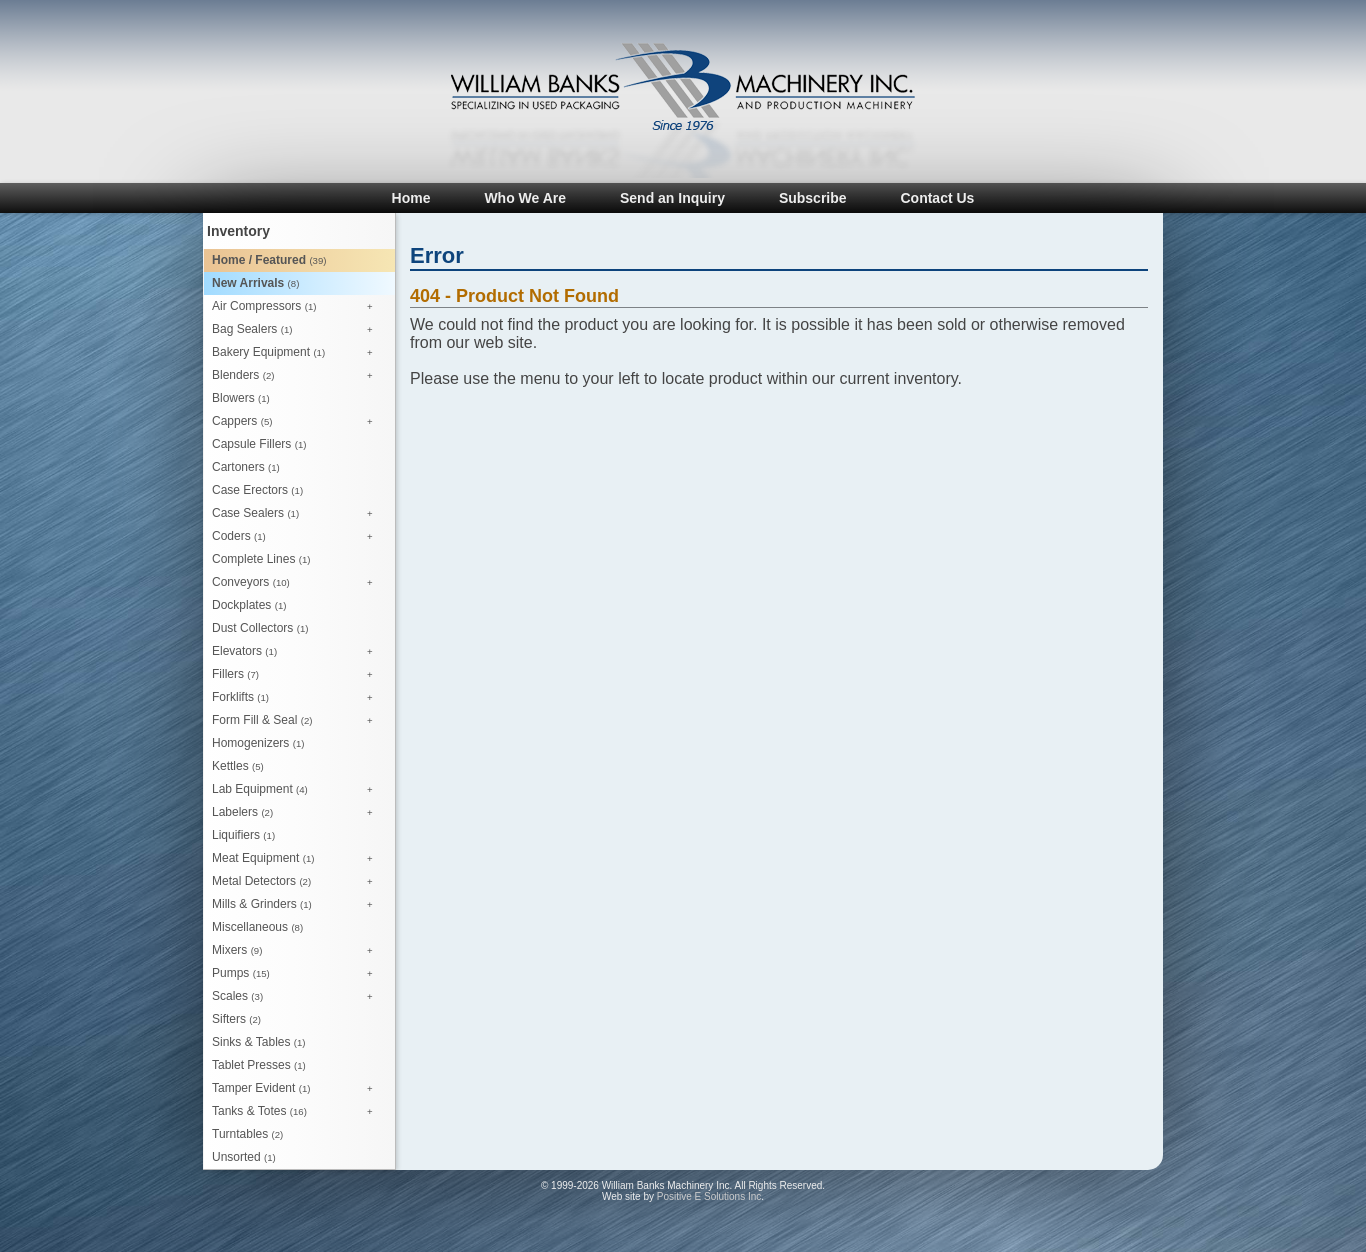 This screenshot has height=1252, width=1366. What do you see at coordinates (297, 422) in the screenshot?
I see `Cappers` at bounding box center [297, 422].